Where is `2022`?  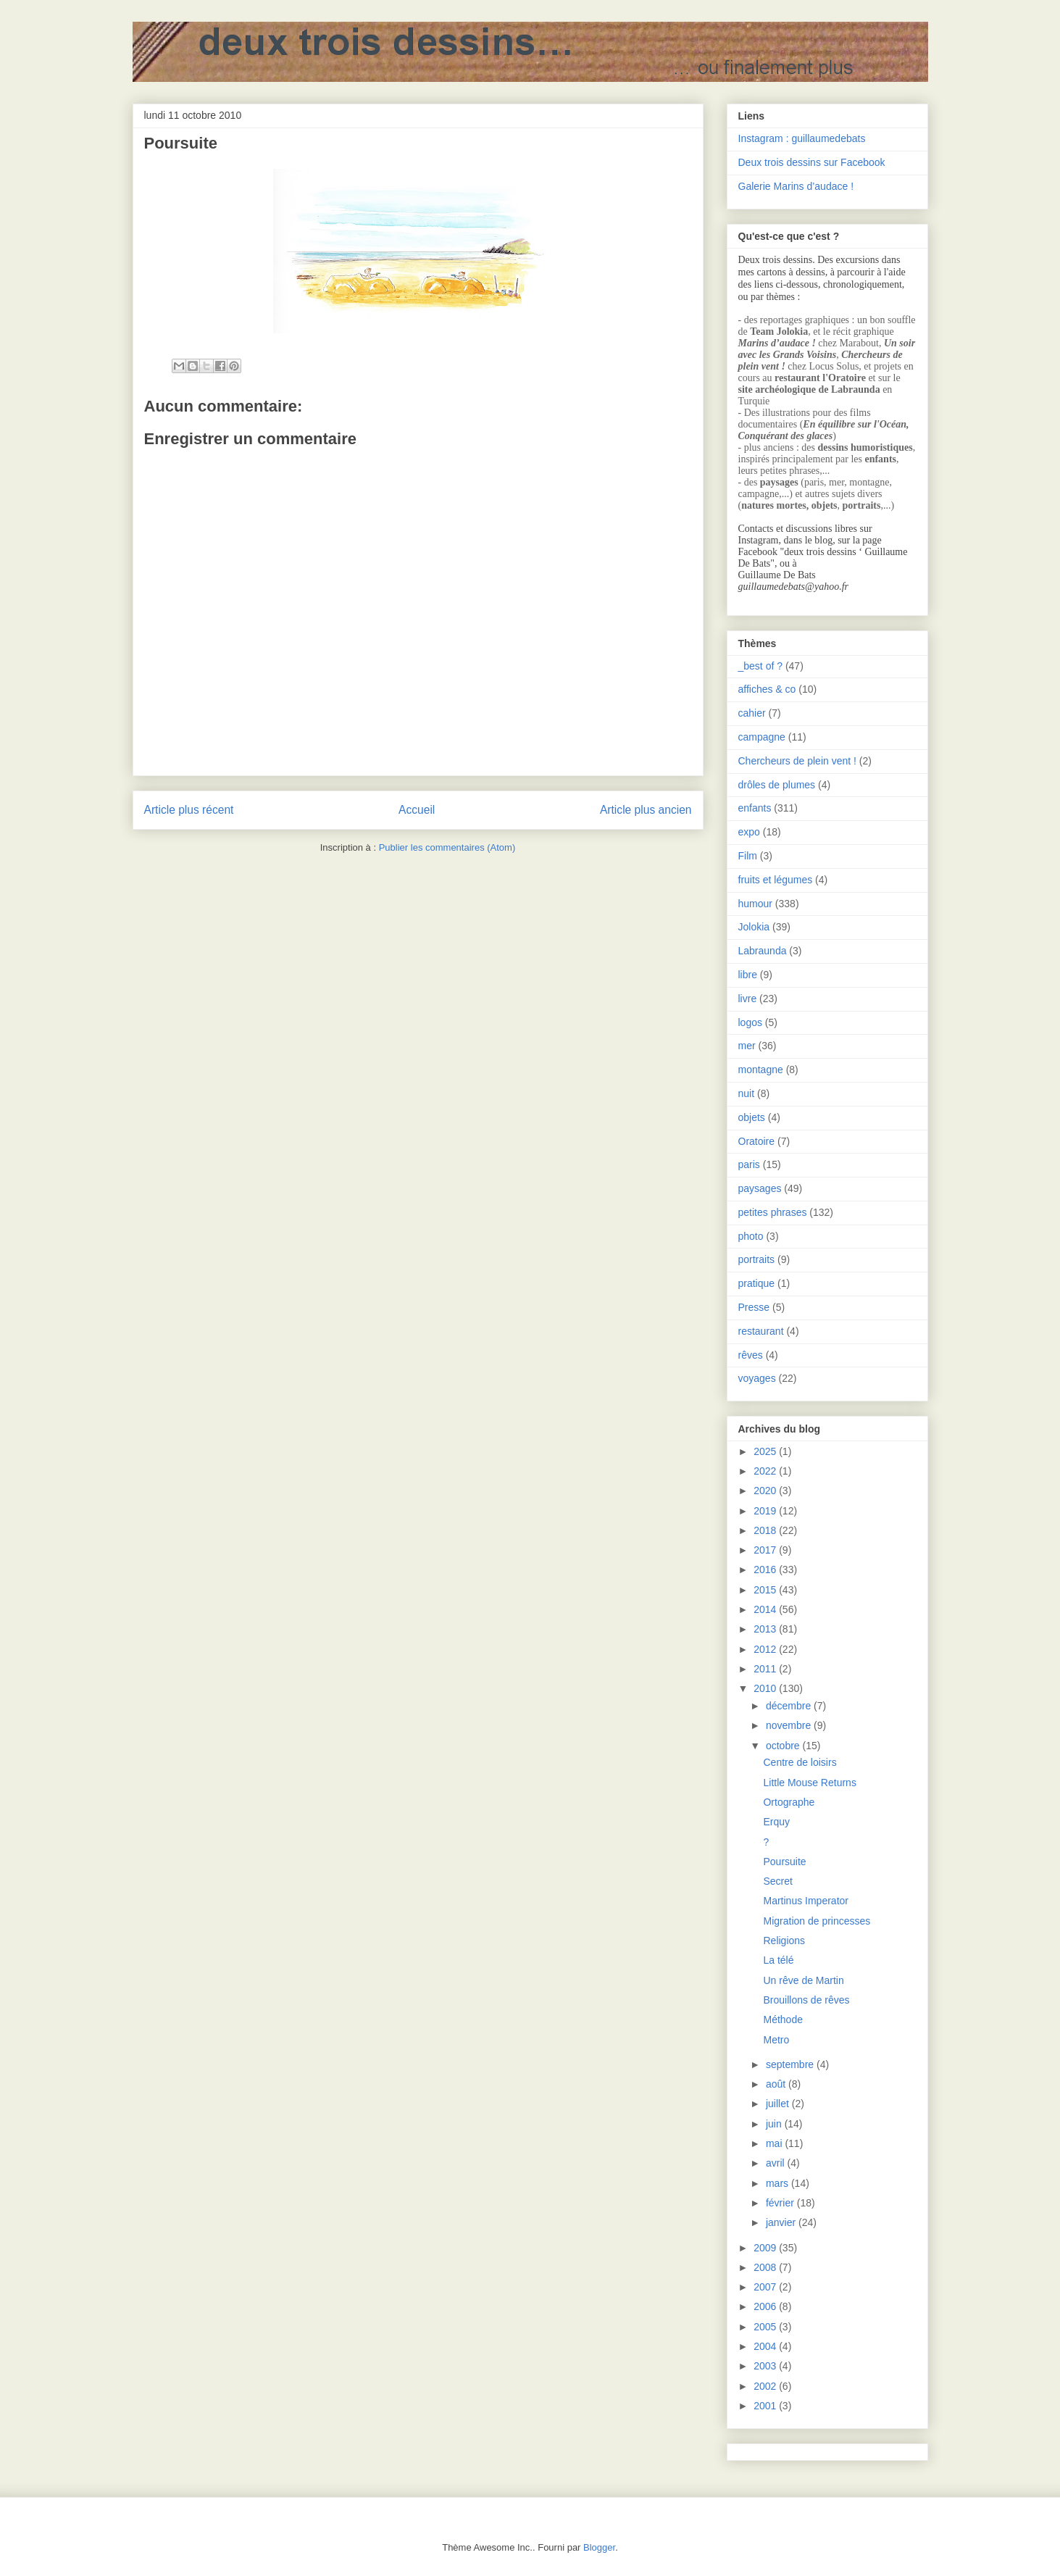
2022 is located at coordinates (766, 1471).